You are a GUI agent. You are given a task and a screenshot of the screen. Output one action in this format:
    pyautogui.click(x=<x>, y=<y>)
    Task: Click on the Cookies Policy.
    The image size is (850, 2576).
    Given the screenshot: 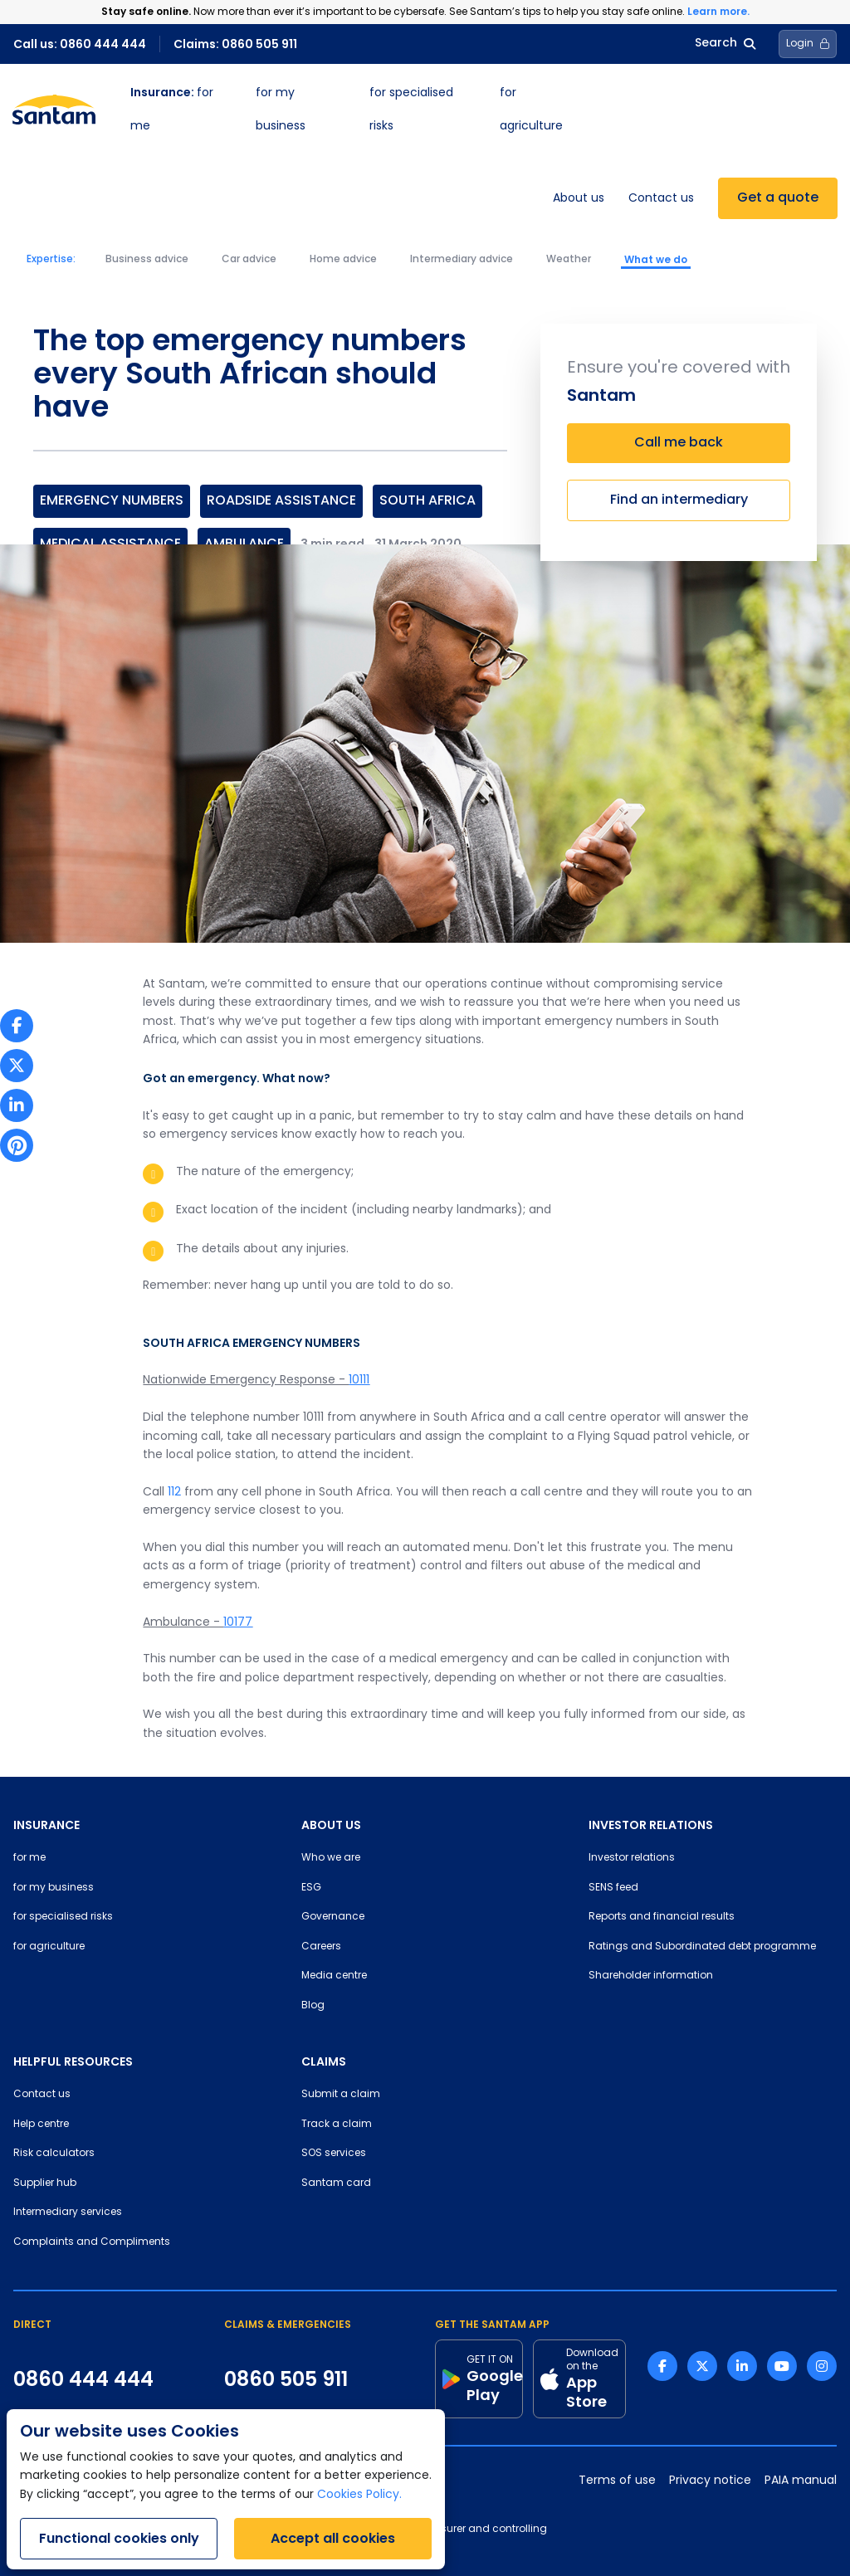 What is the action you would take?
    pyautogui.click(x=359, y=2495)
    